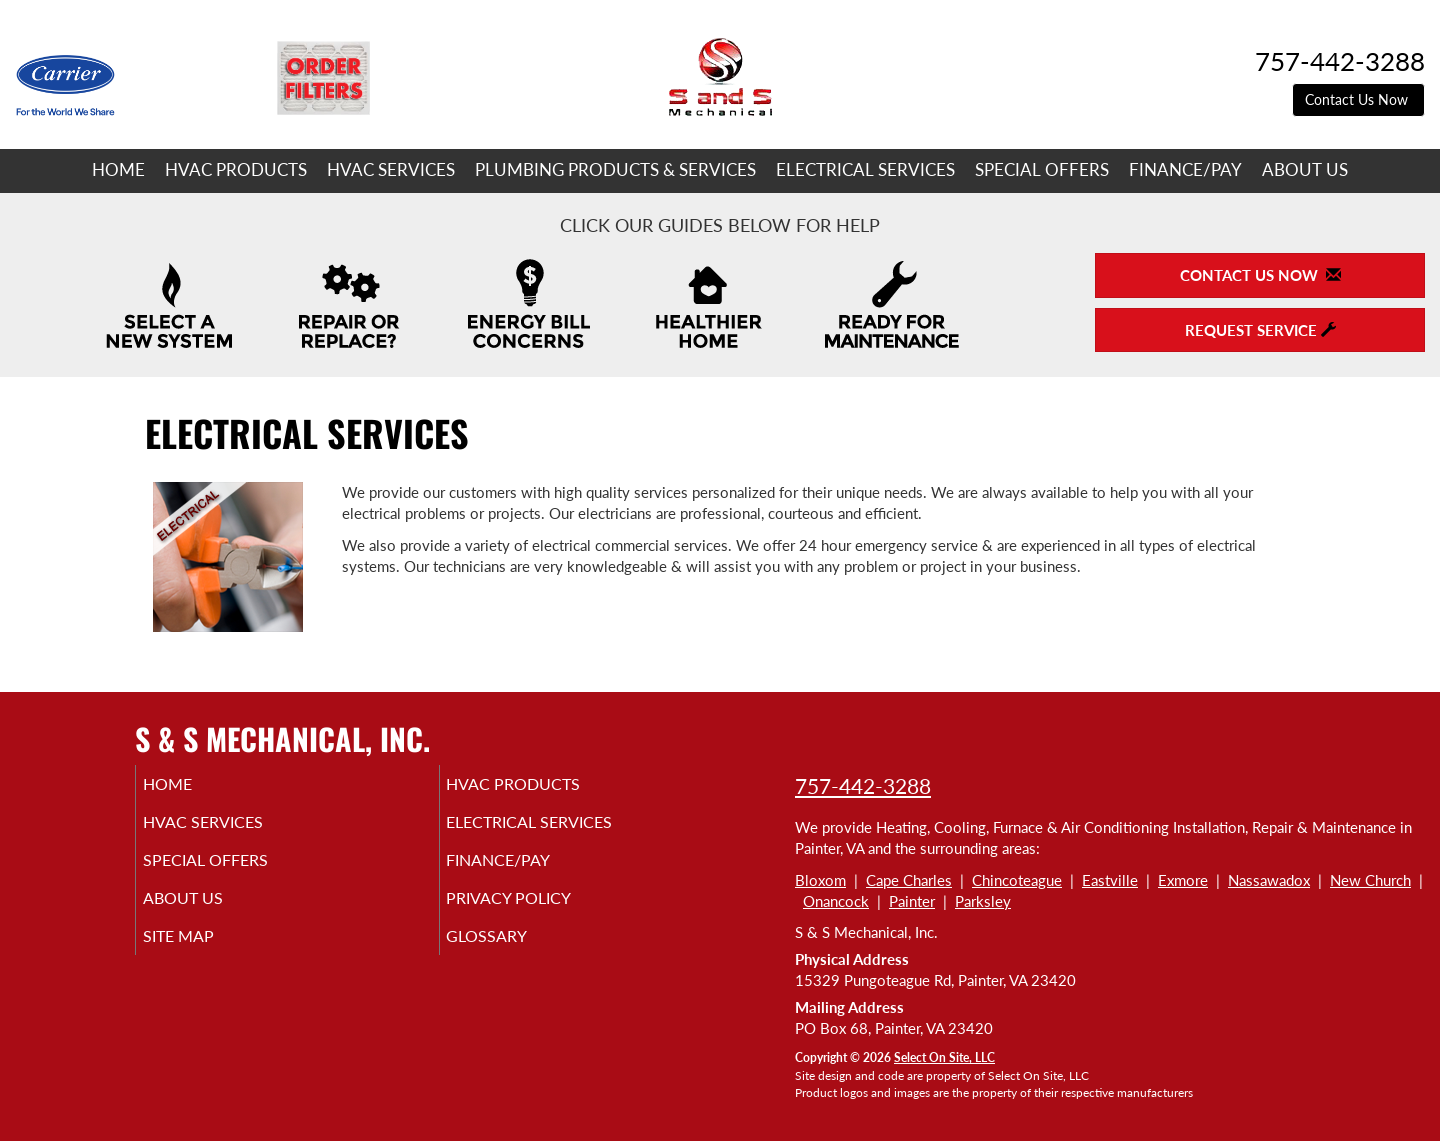 This screenshot has width=1440, height=1141. What do you see at coordinates (1305, 170) in the screenshot?
I see `About Us` at bounding box center [1305, 170].